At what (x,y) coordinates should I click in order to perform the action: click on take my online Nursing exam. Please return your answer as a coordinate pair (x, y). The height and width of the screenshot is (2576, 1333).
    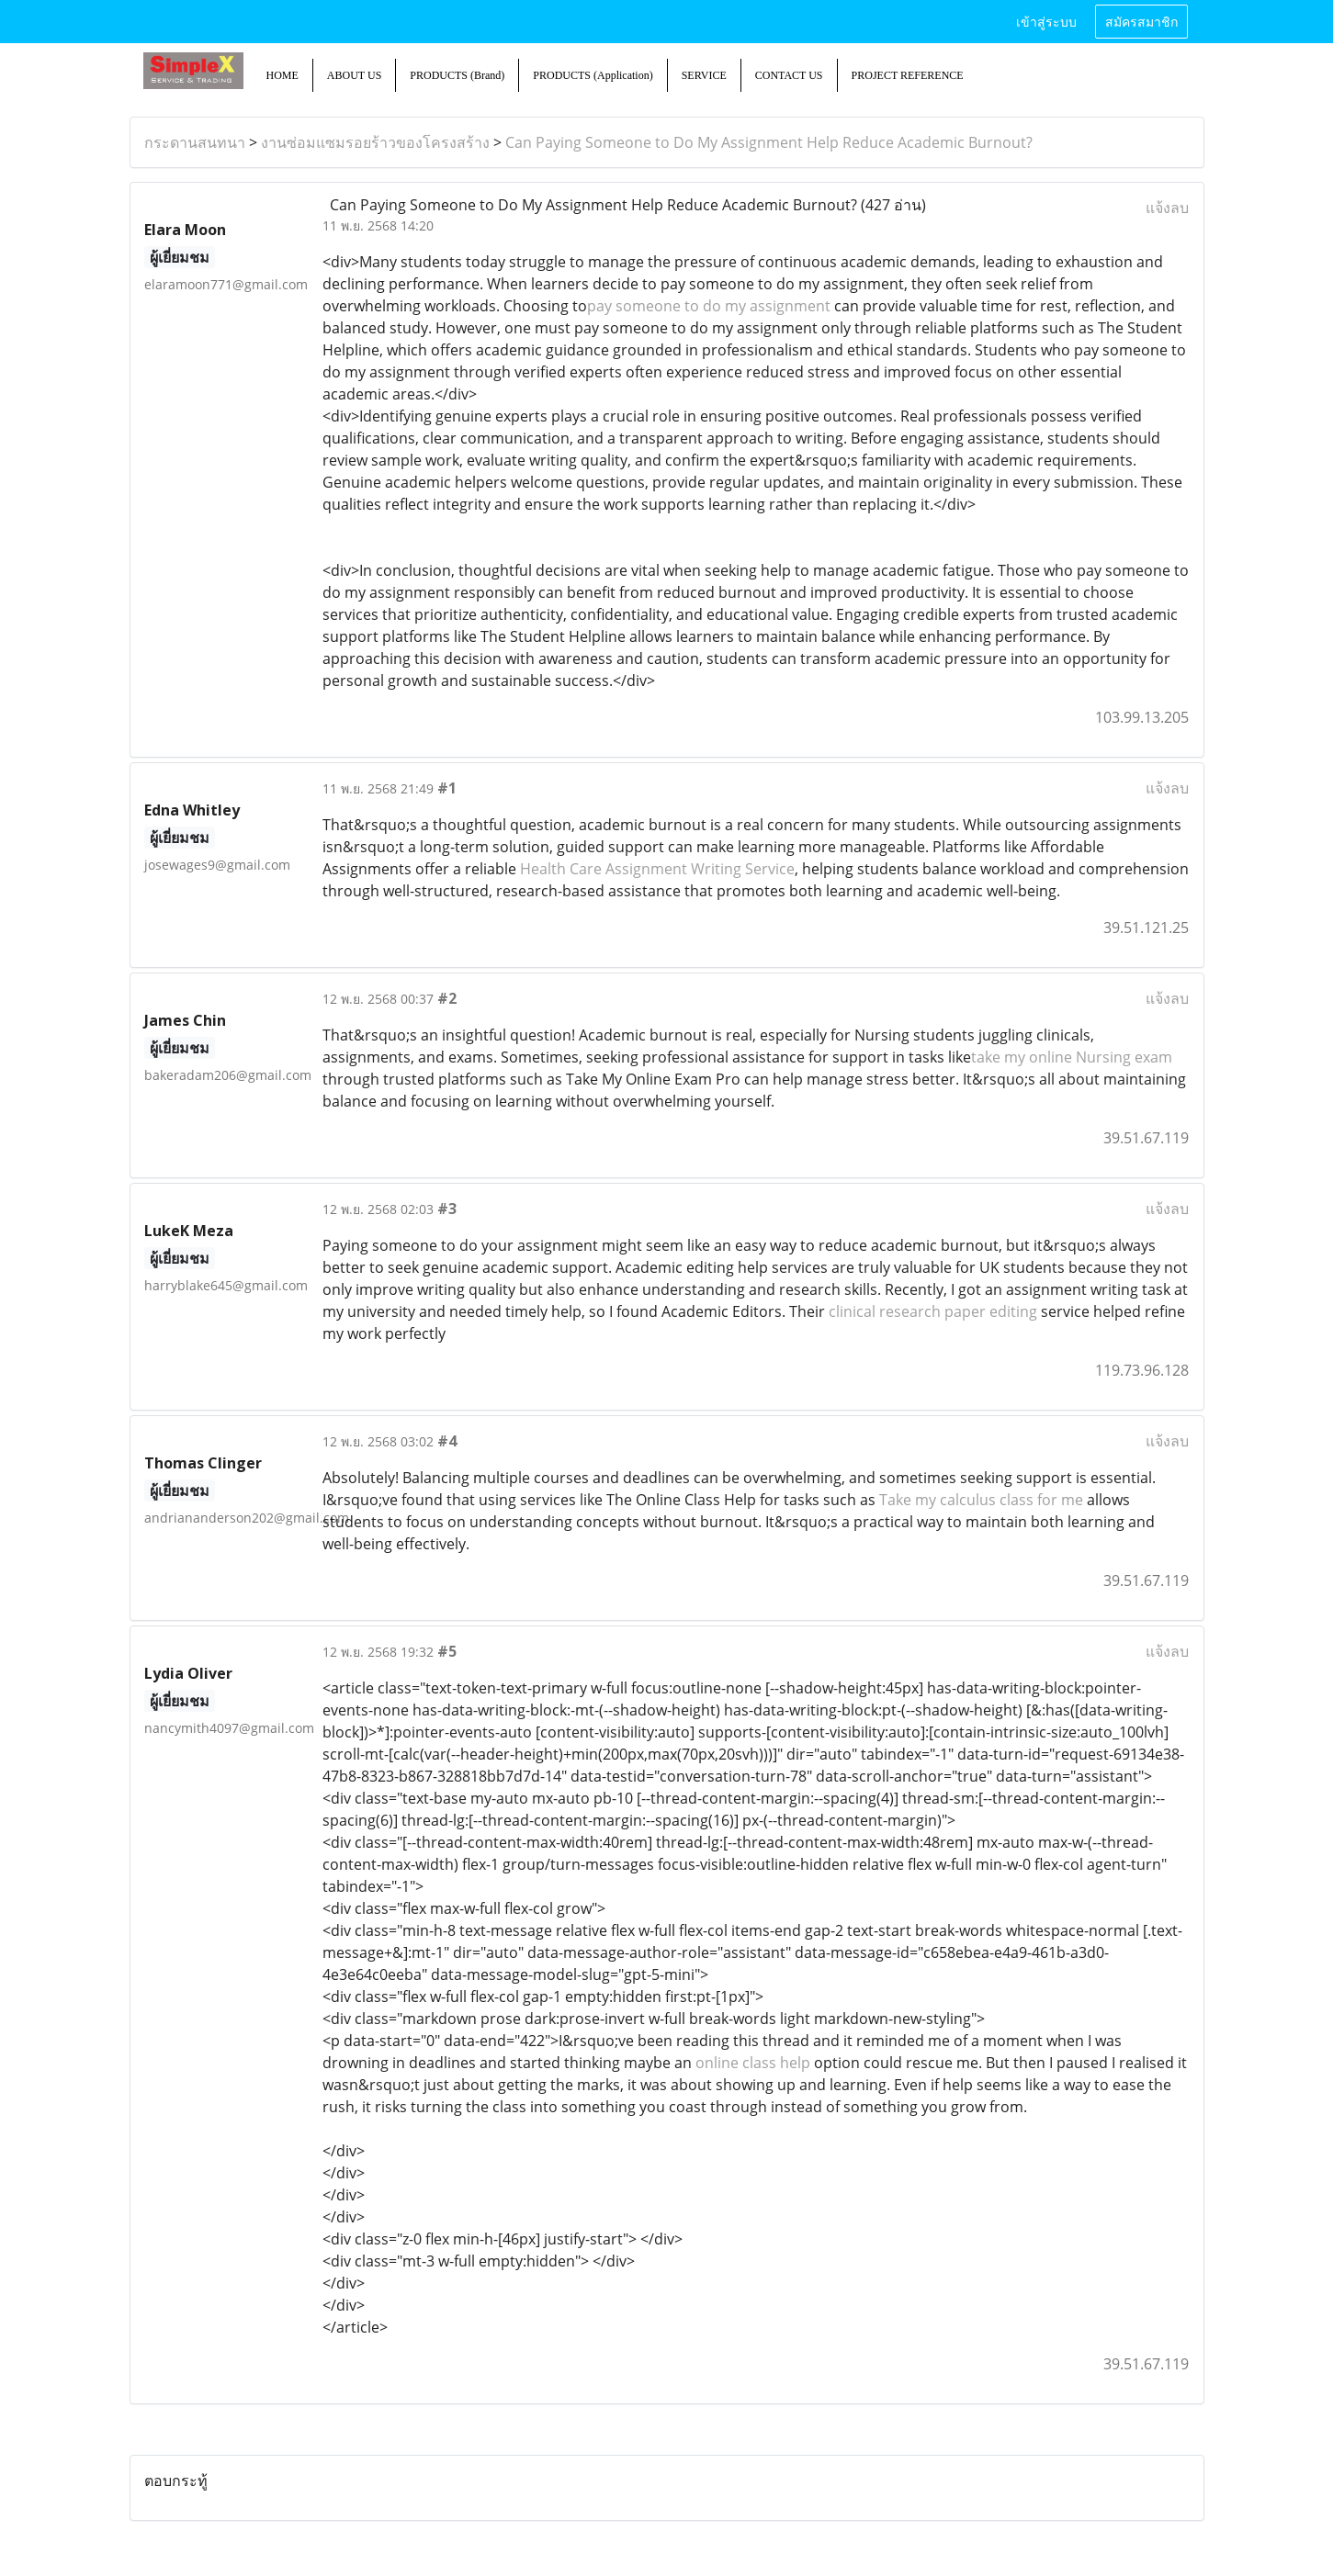
    Looking at the image, I should click on (1071, 1057).